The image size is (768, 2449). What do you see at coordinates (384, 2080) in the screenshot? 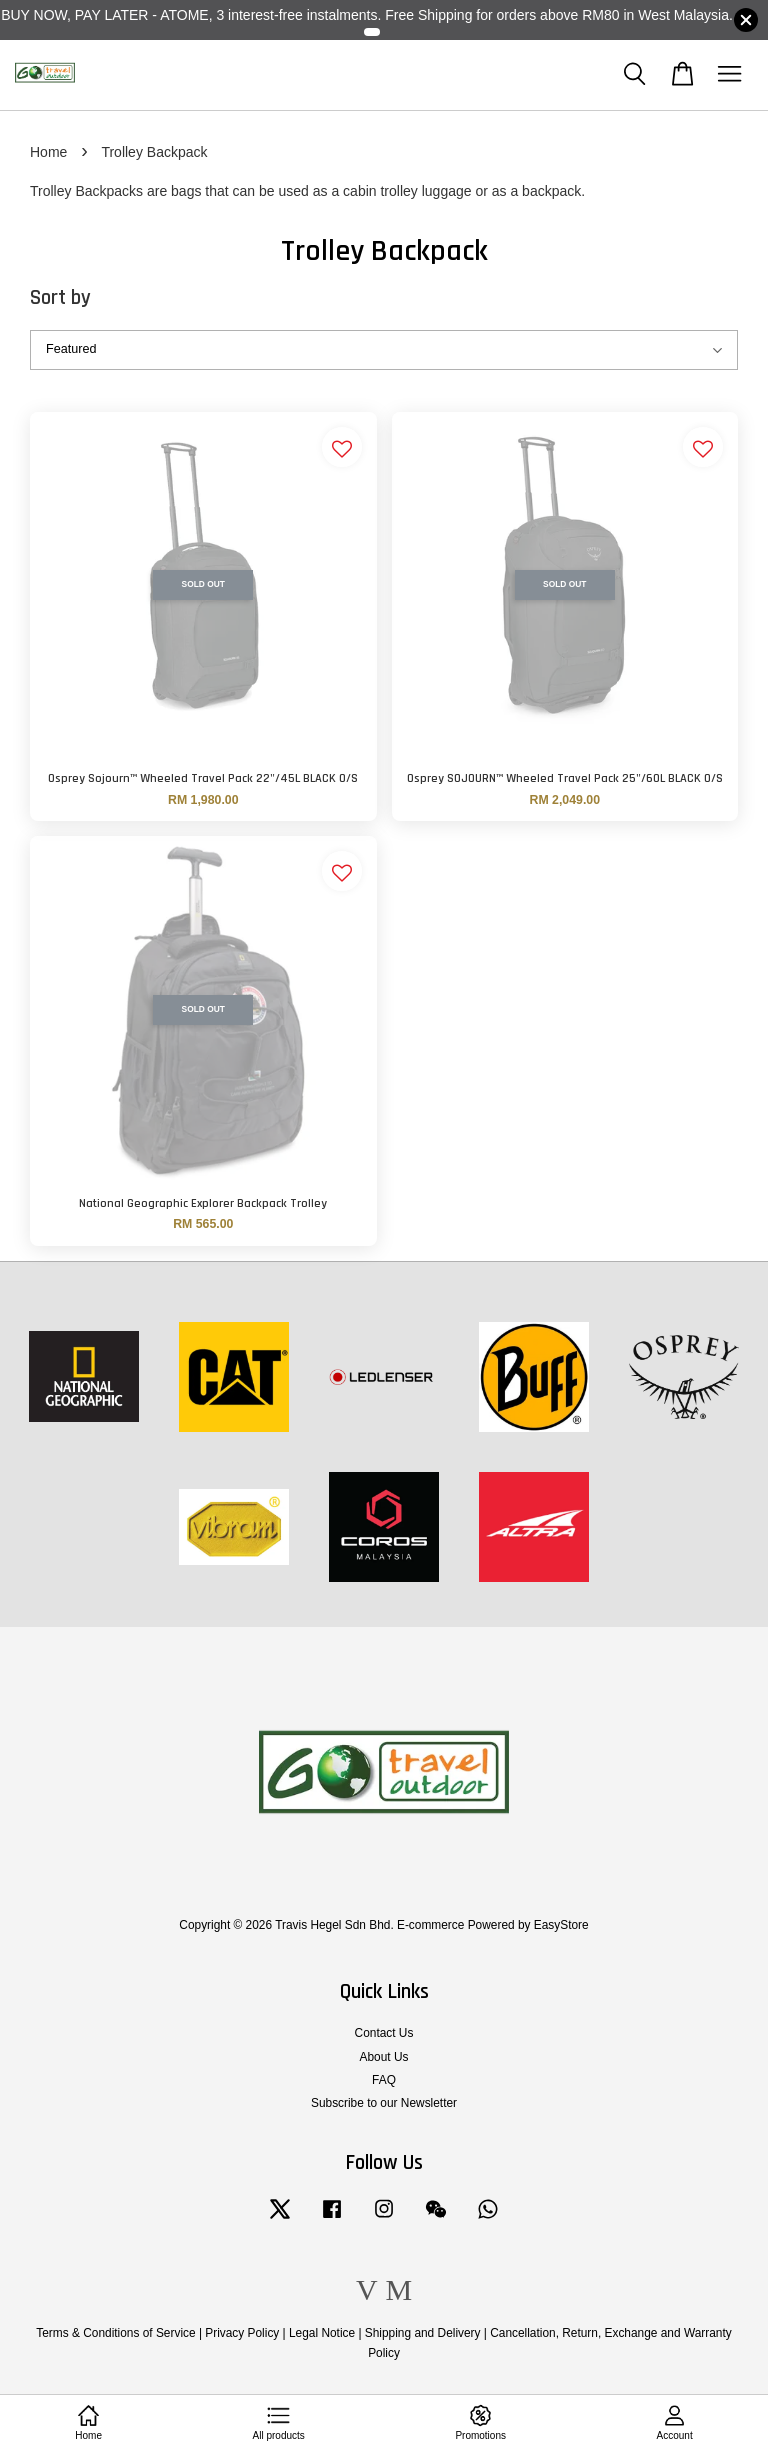
I see `FAQ` at bounding box center [384, 2080].